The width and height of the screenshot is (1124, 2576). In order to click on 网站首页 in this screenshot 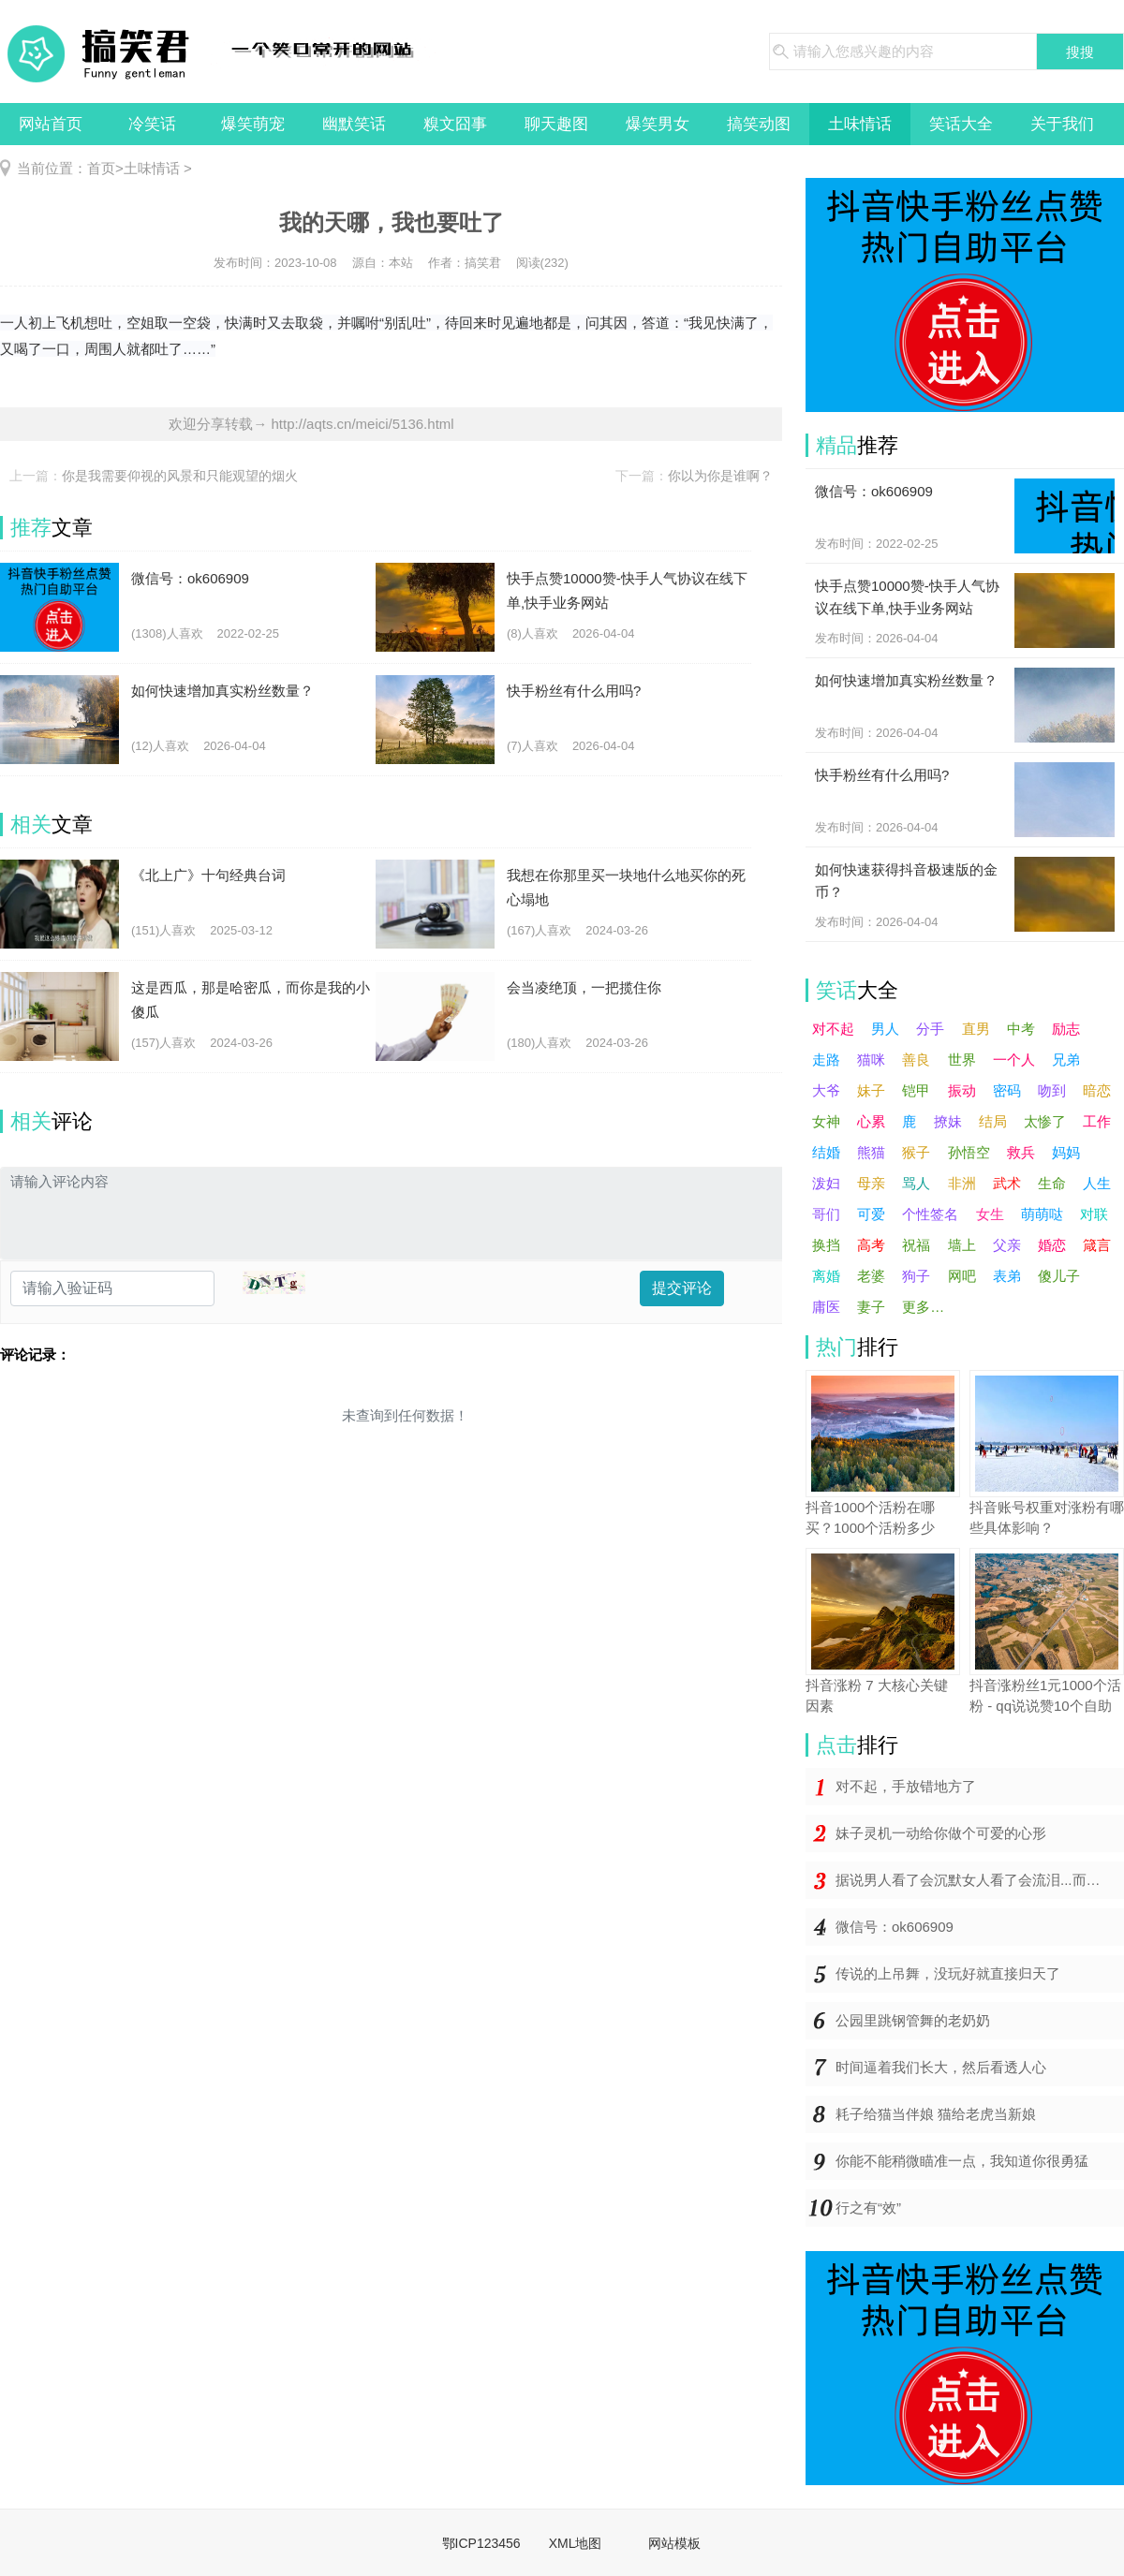, I will do `click(50, 124)`.